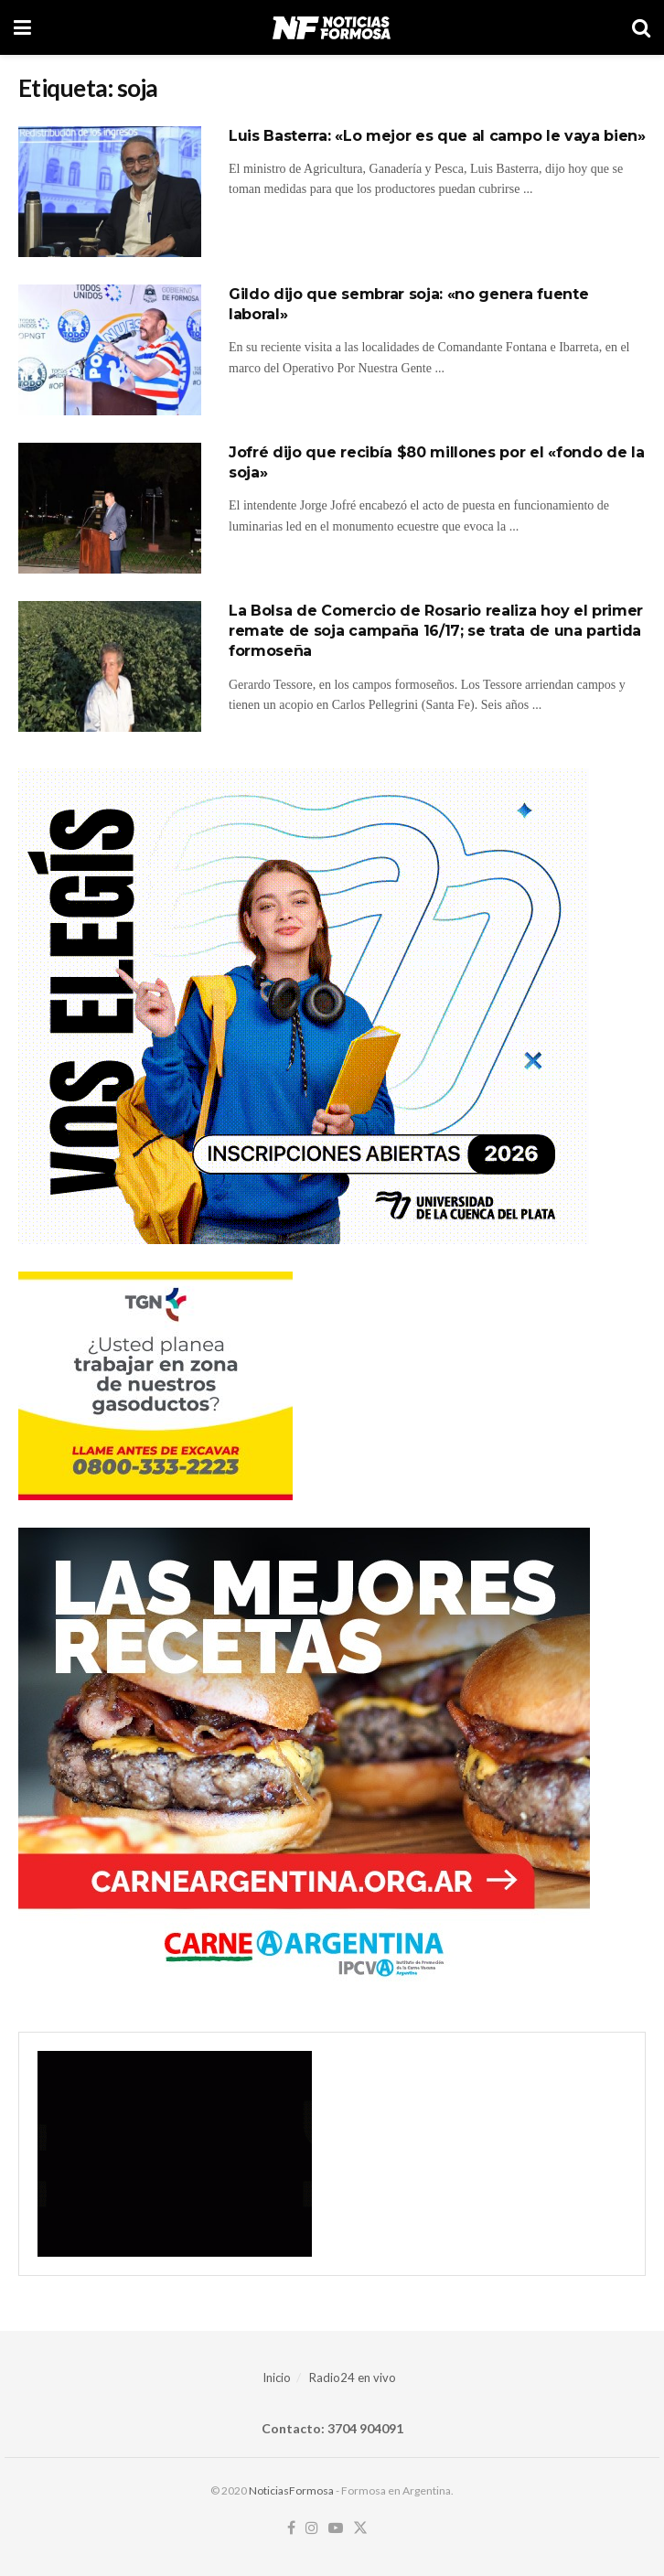  What do you see at coordinates (291, 2528) in the screenshot?
I see `[Find us on Facebook]` at bounding box center [291, 2528].